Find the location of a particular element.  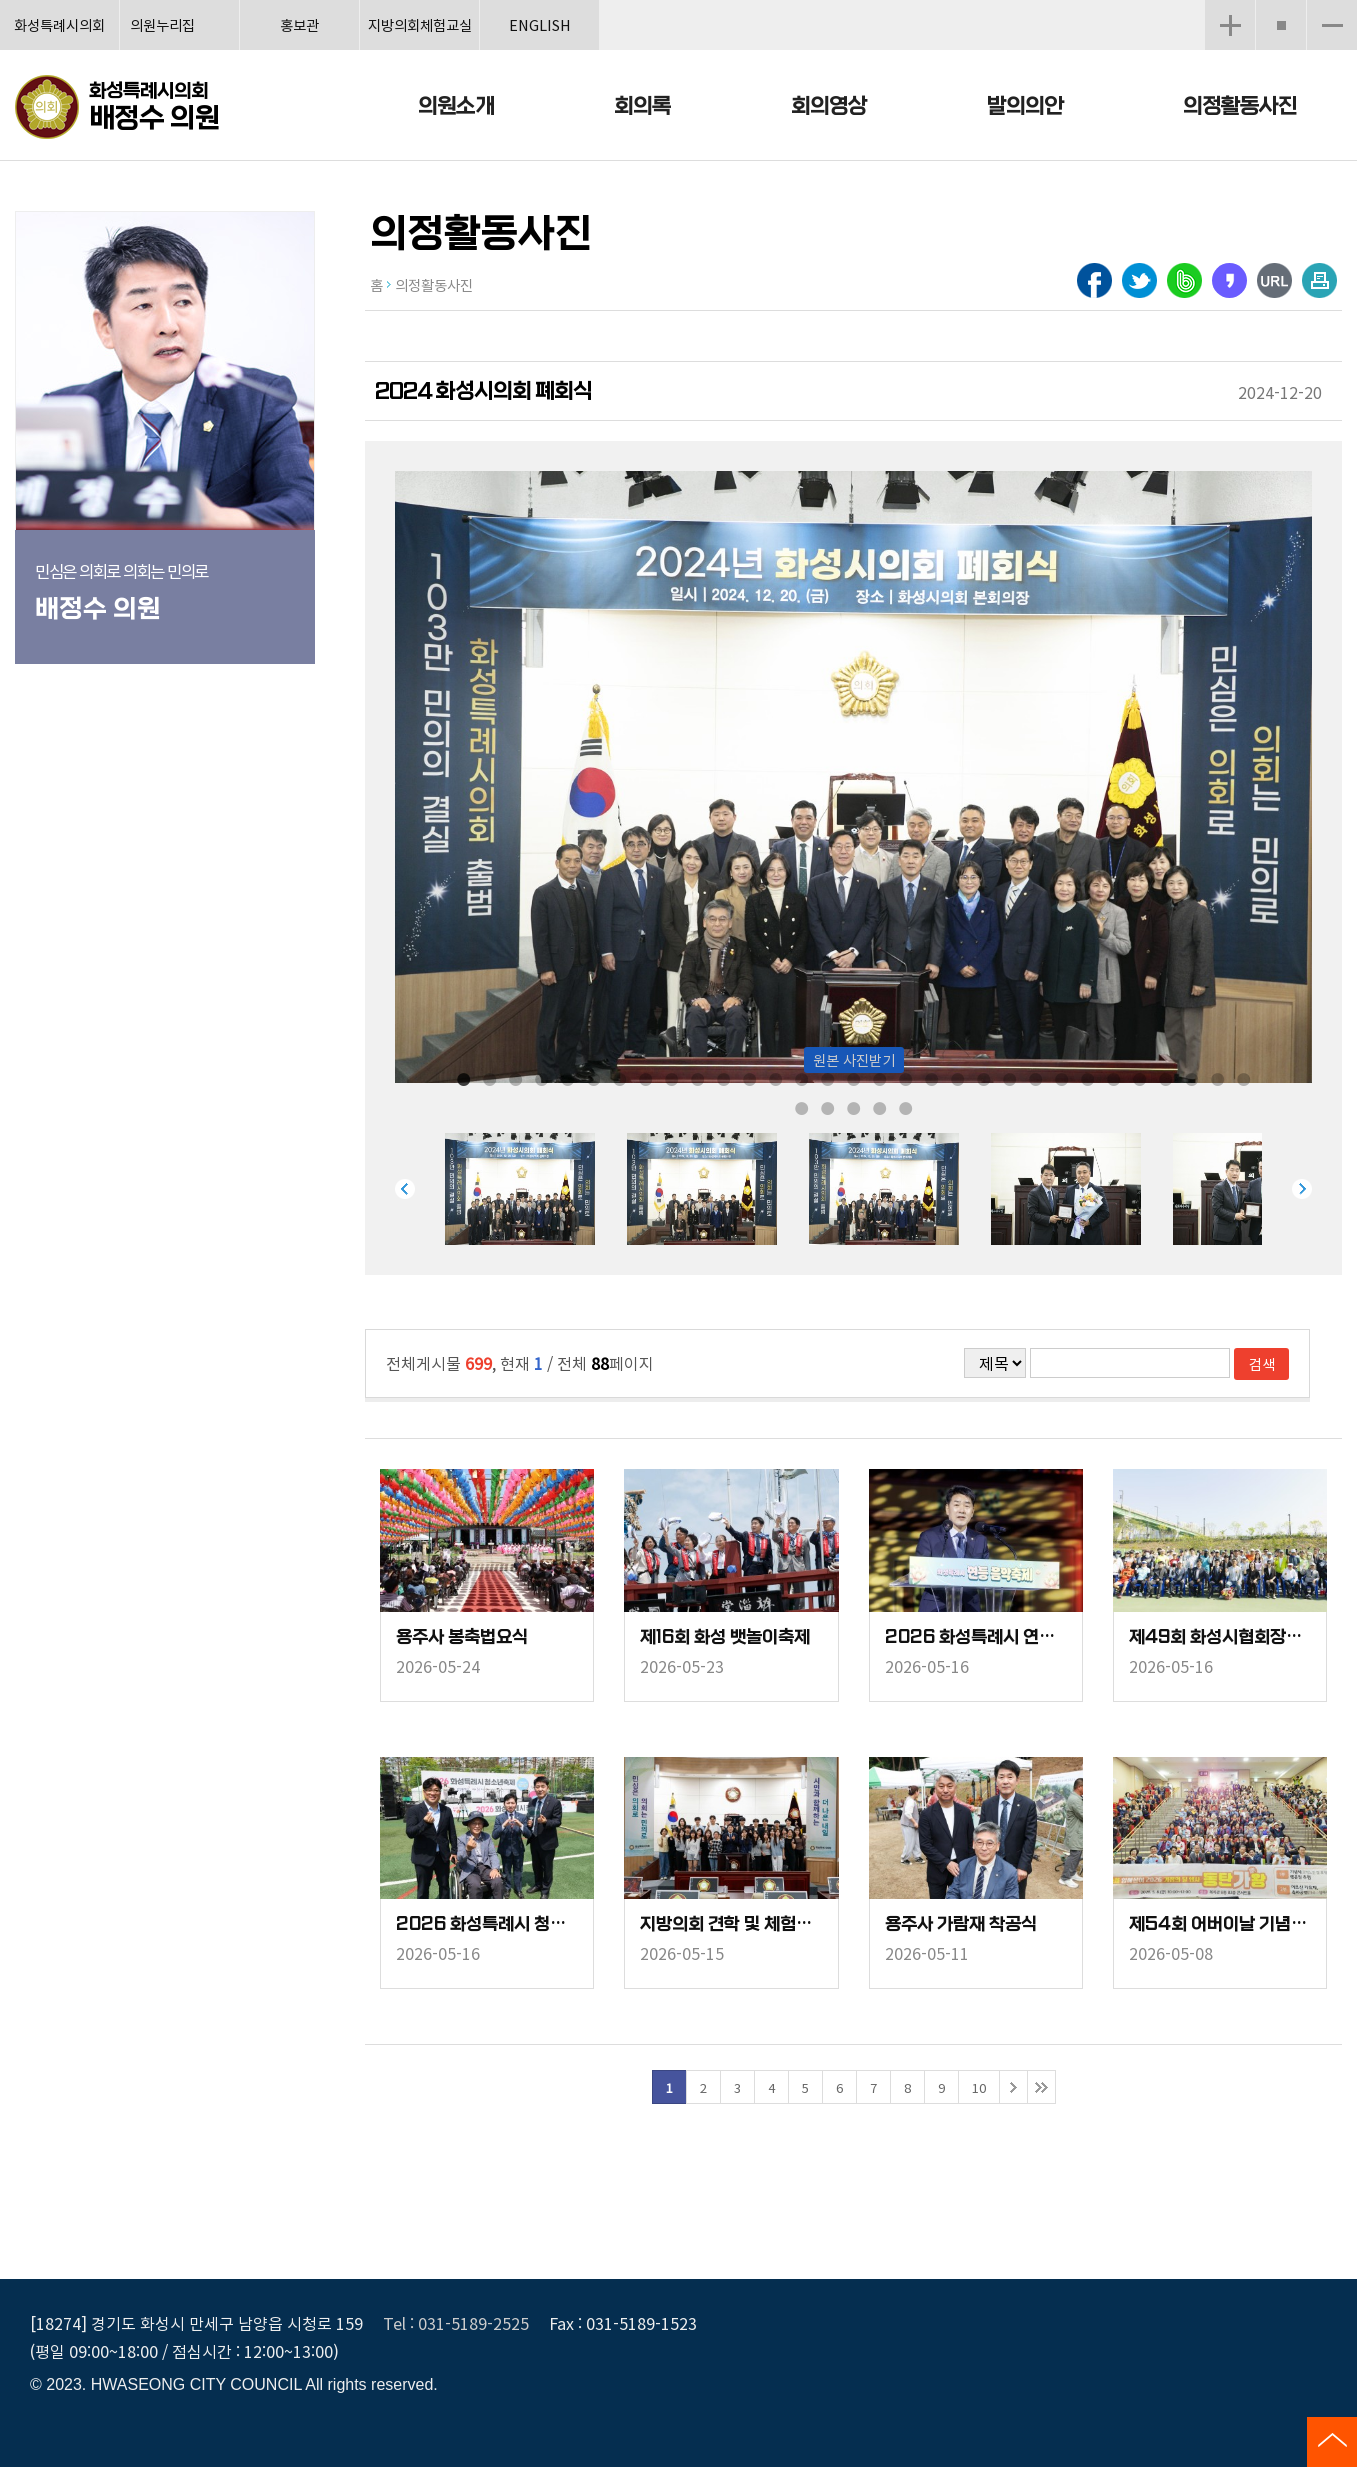

5 [tab] is located at coordinates (568, 1078).